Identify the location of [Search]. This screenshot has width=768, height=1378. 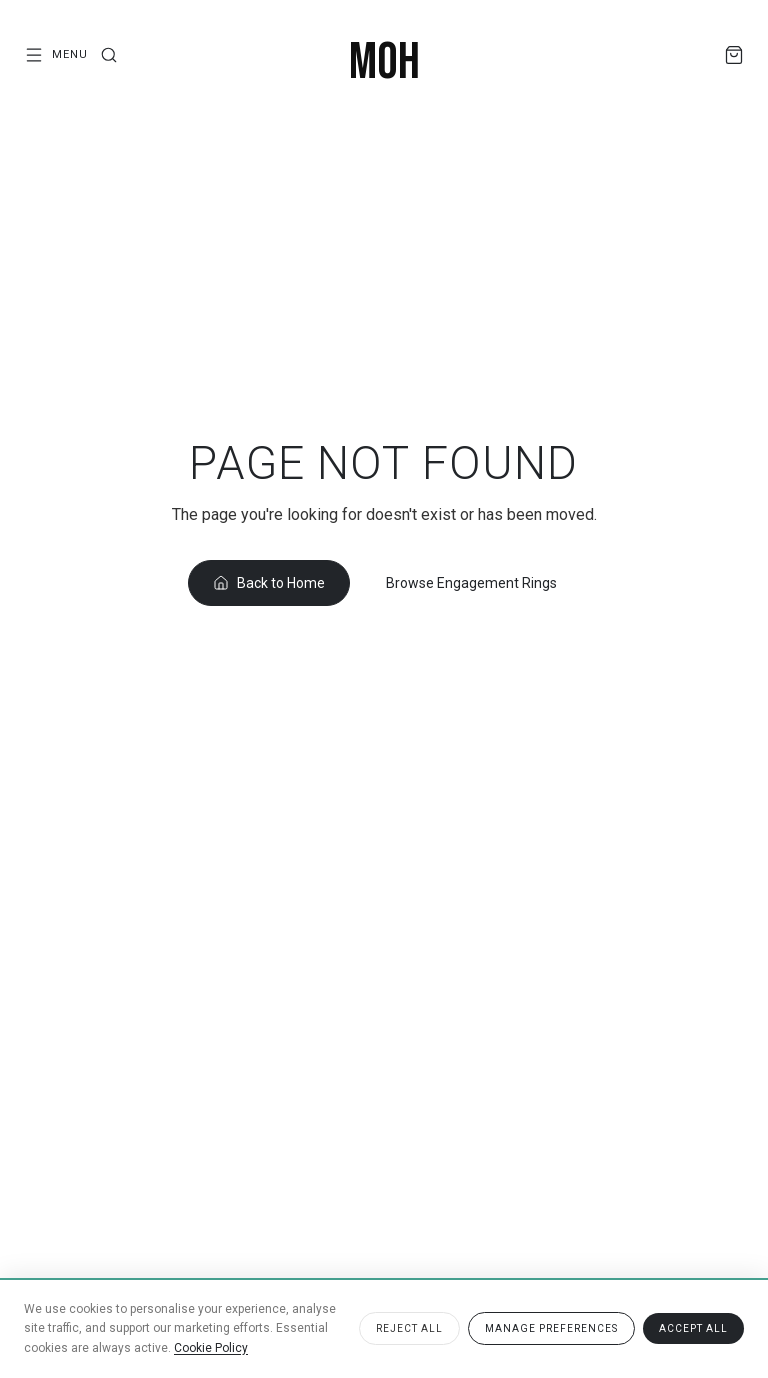
(109, 55).